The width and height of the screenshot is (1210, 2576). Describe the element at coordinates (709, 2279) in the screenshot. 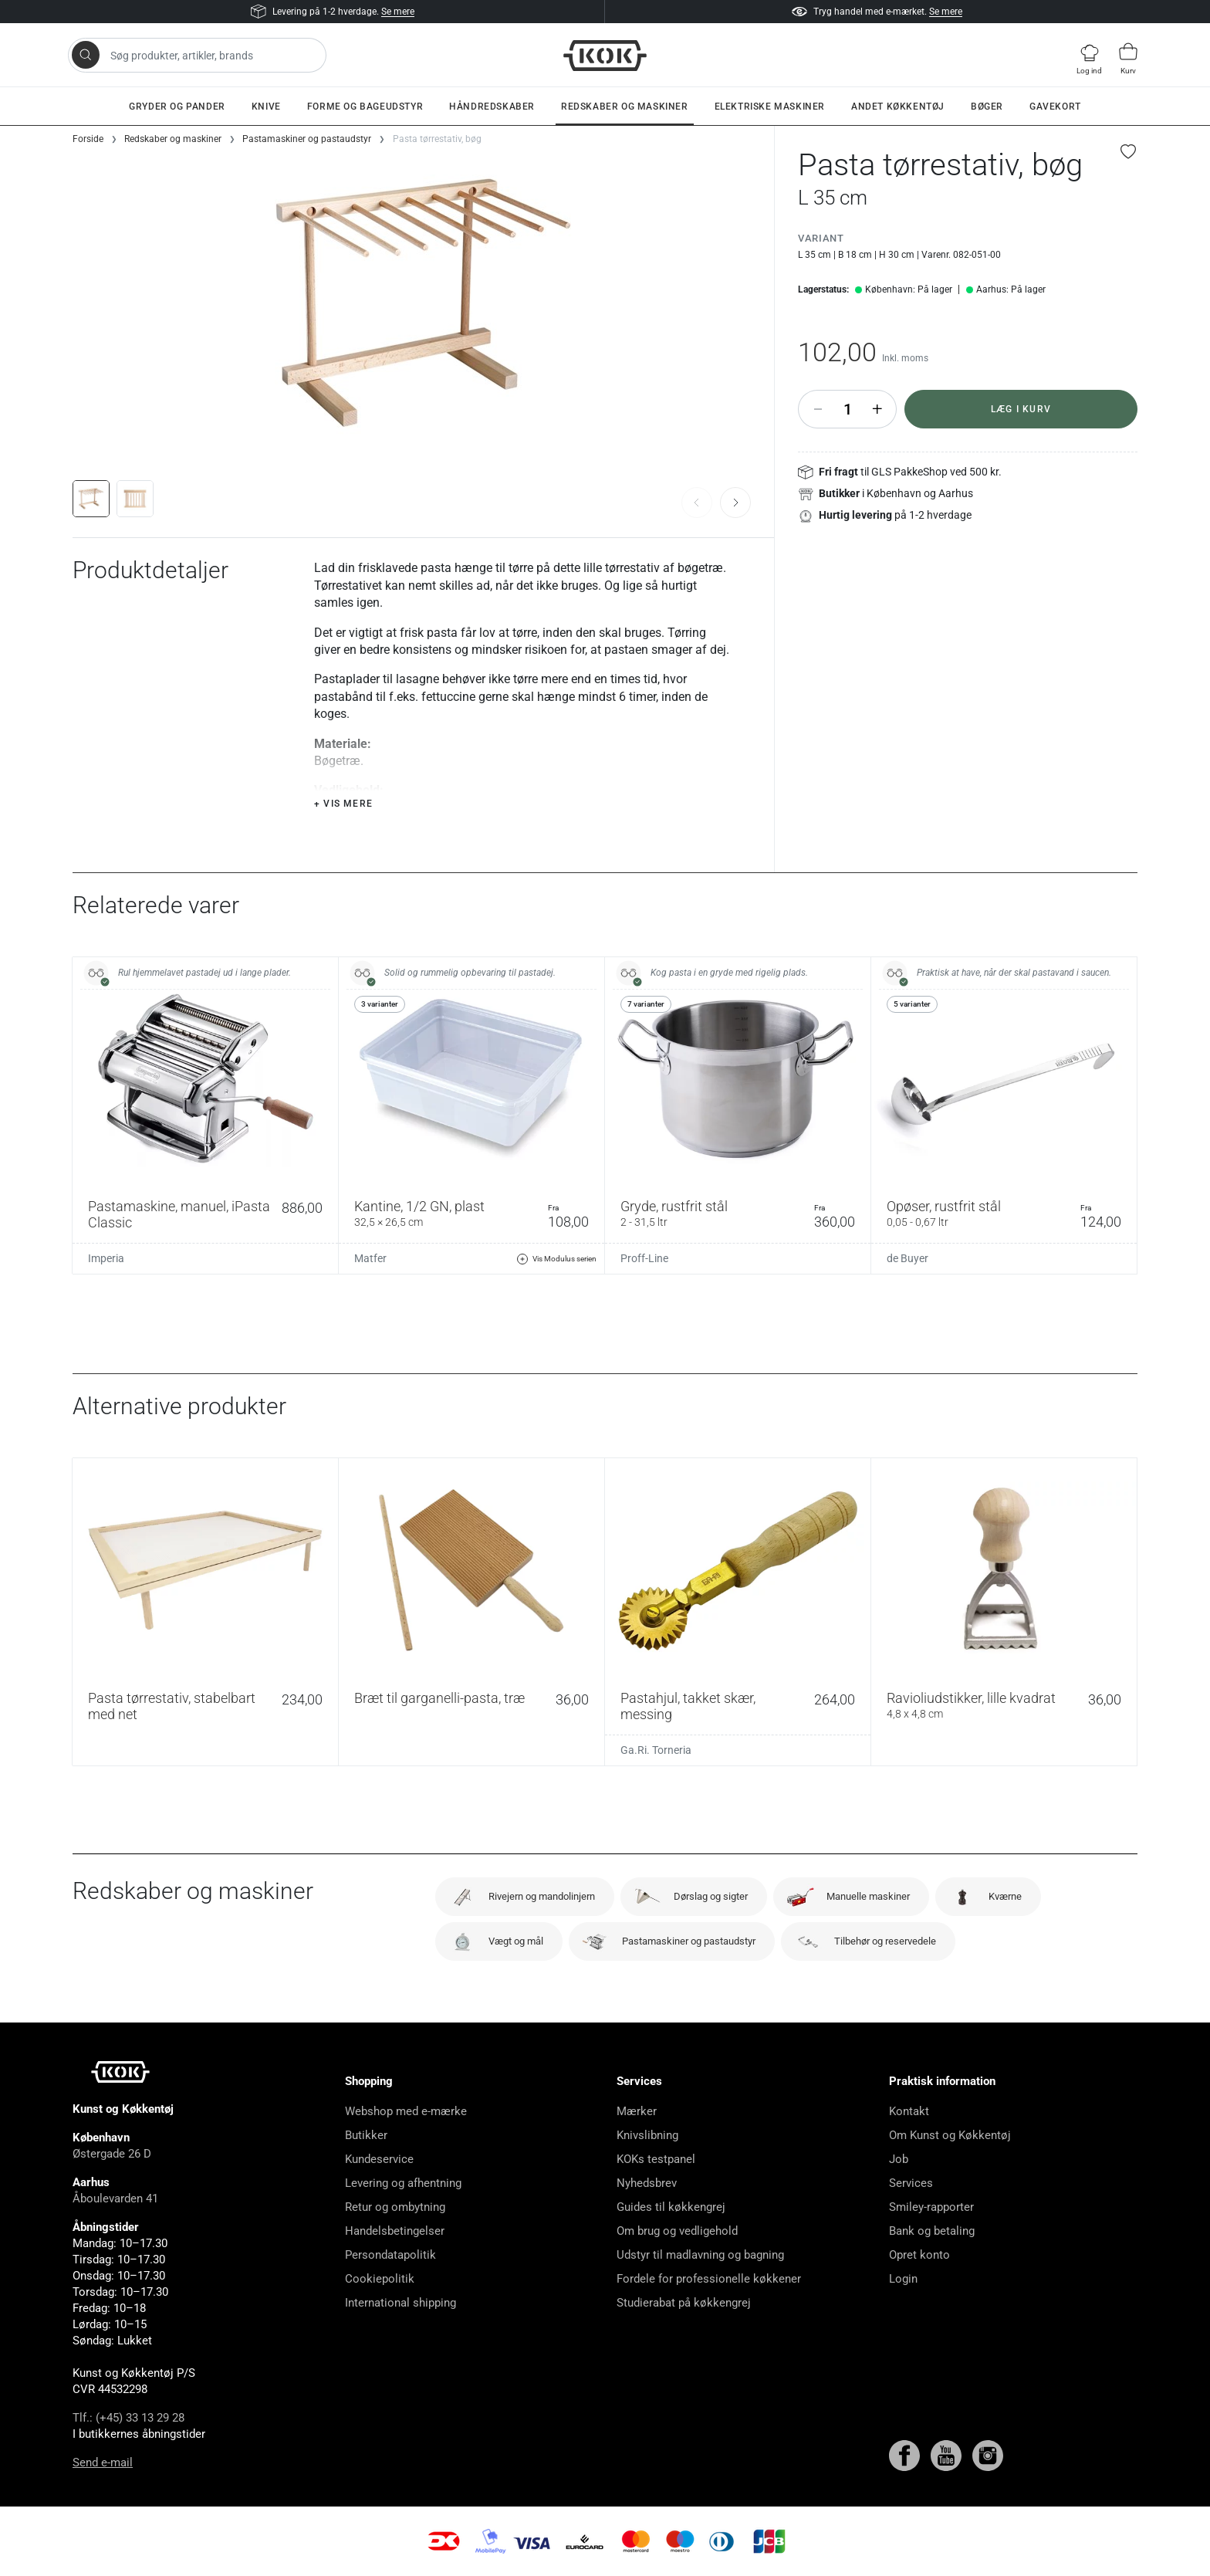

I see `Fordele for professionelle køkkener` at that location.